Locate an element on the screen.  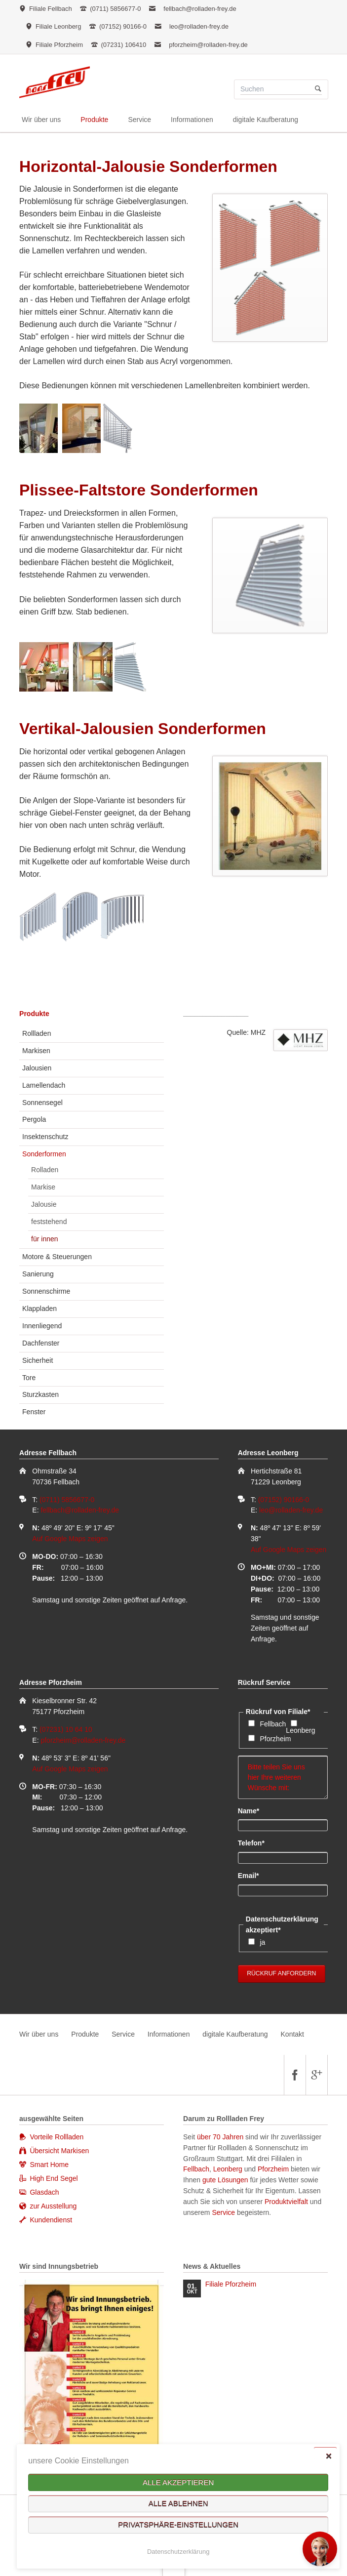
Fenster is located at coordinates (33, 1412).